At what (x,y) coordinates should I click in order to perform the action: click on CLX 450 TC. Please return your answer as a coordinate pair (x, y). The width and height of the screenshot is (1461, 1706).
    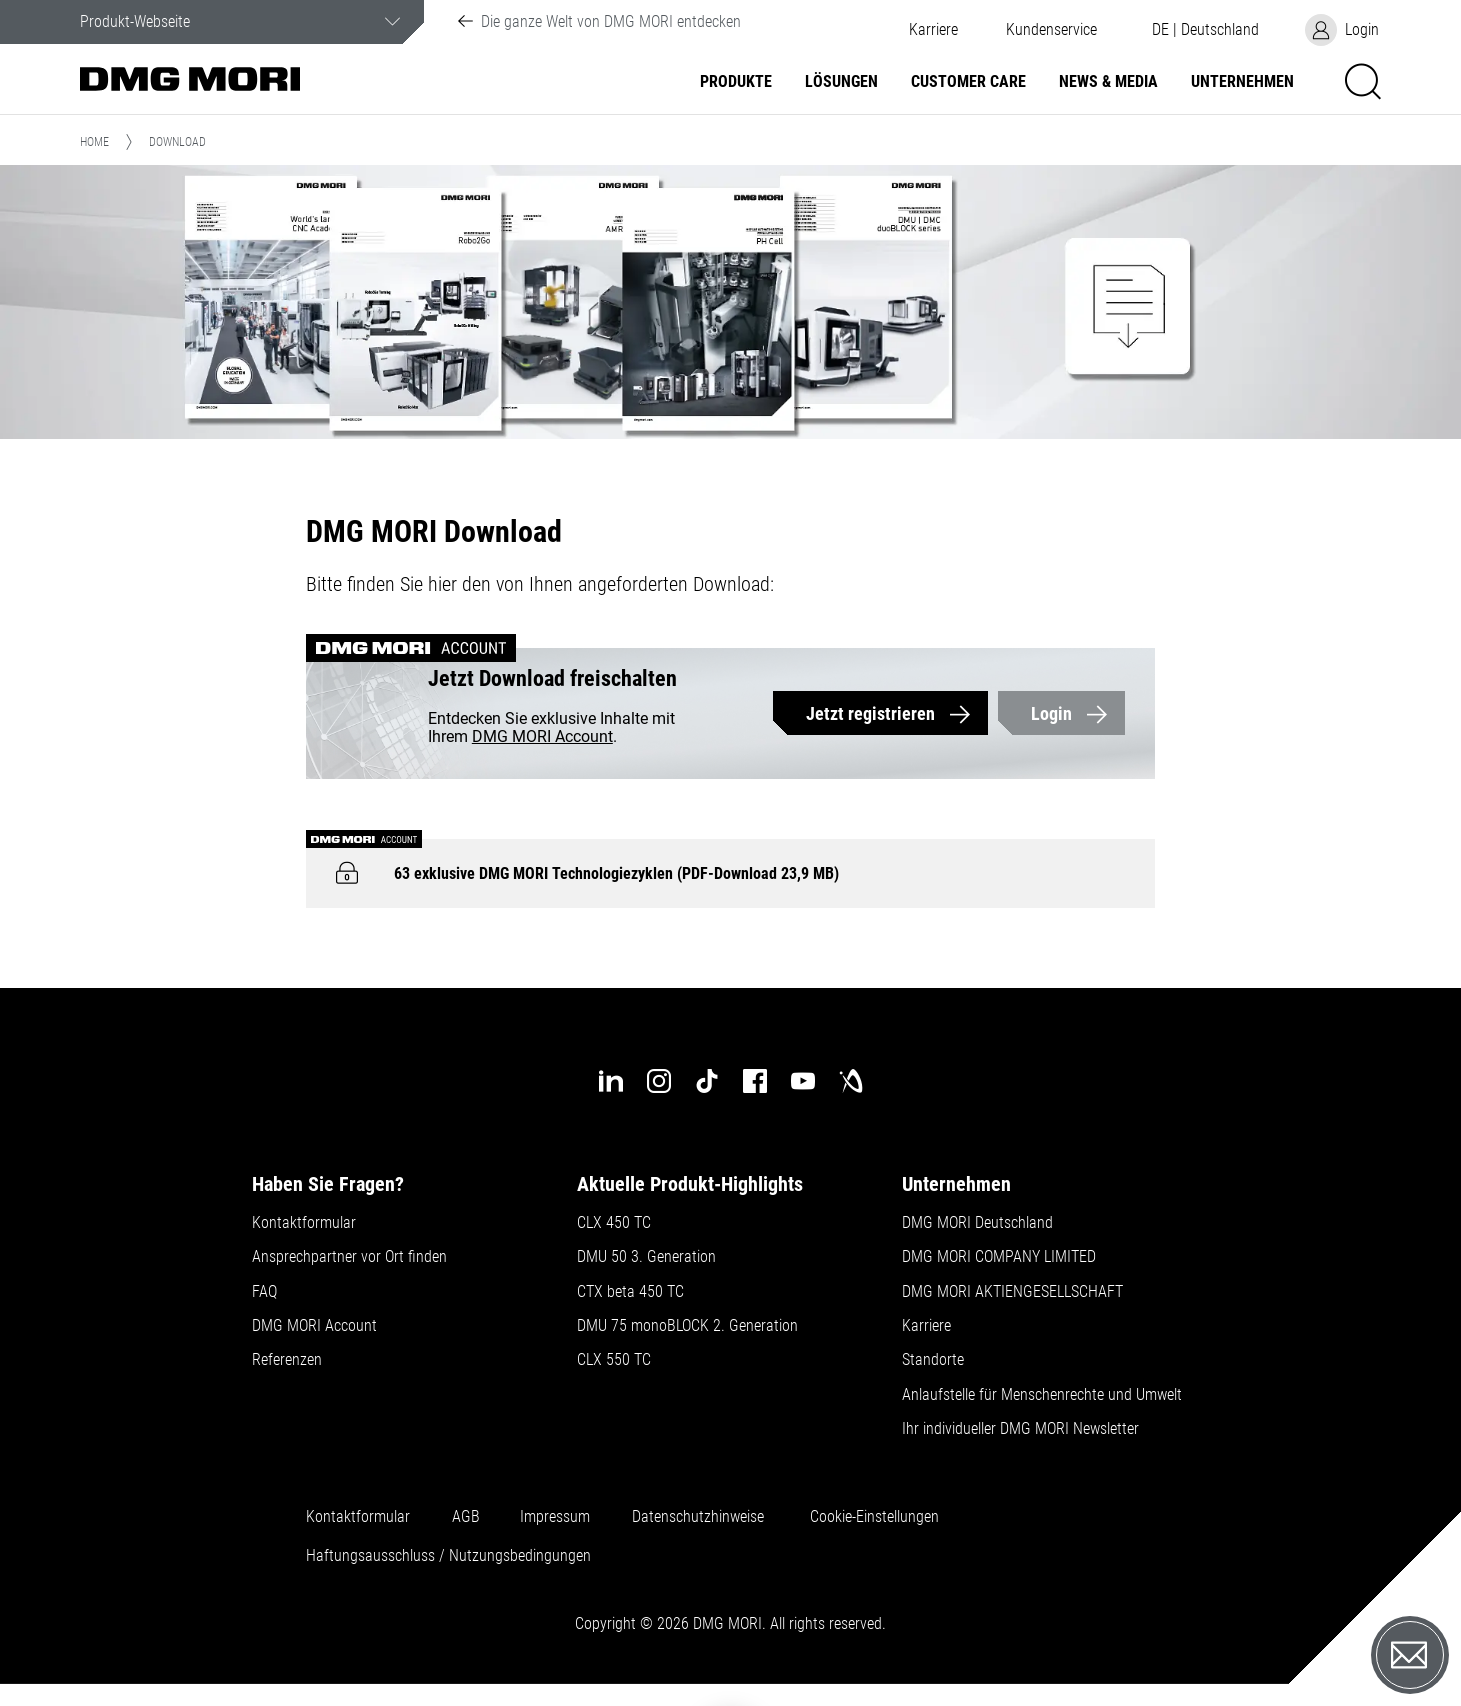
    Looking at the image, I should click on (614, 1223).